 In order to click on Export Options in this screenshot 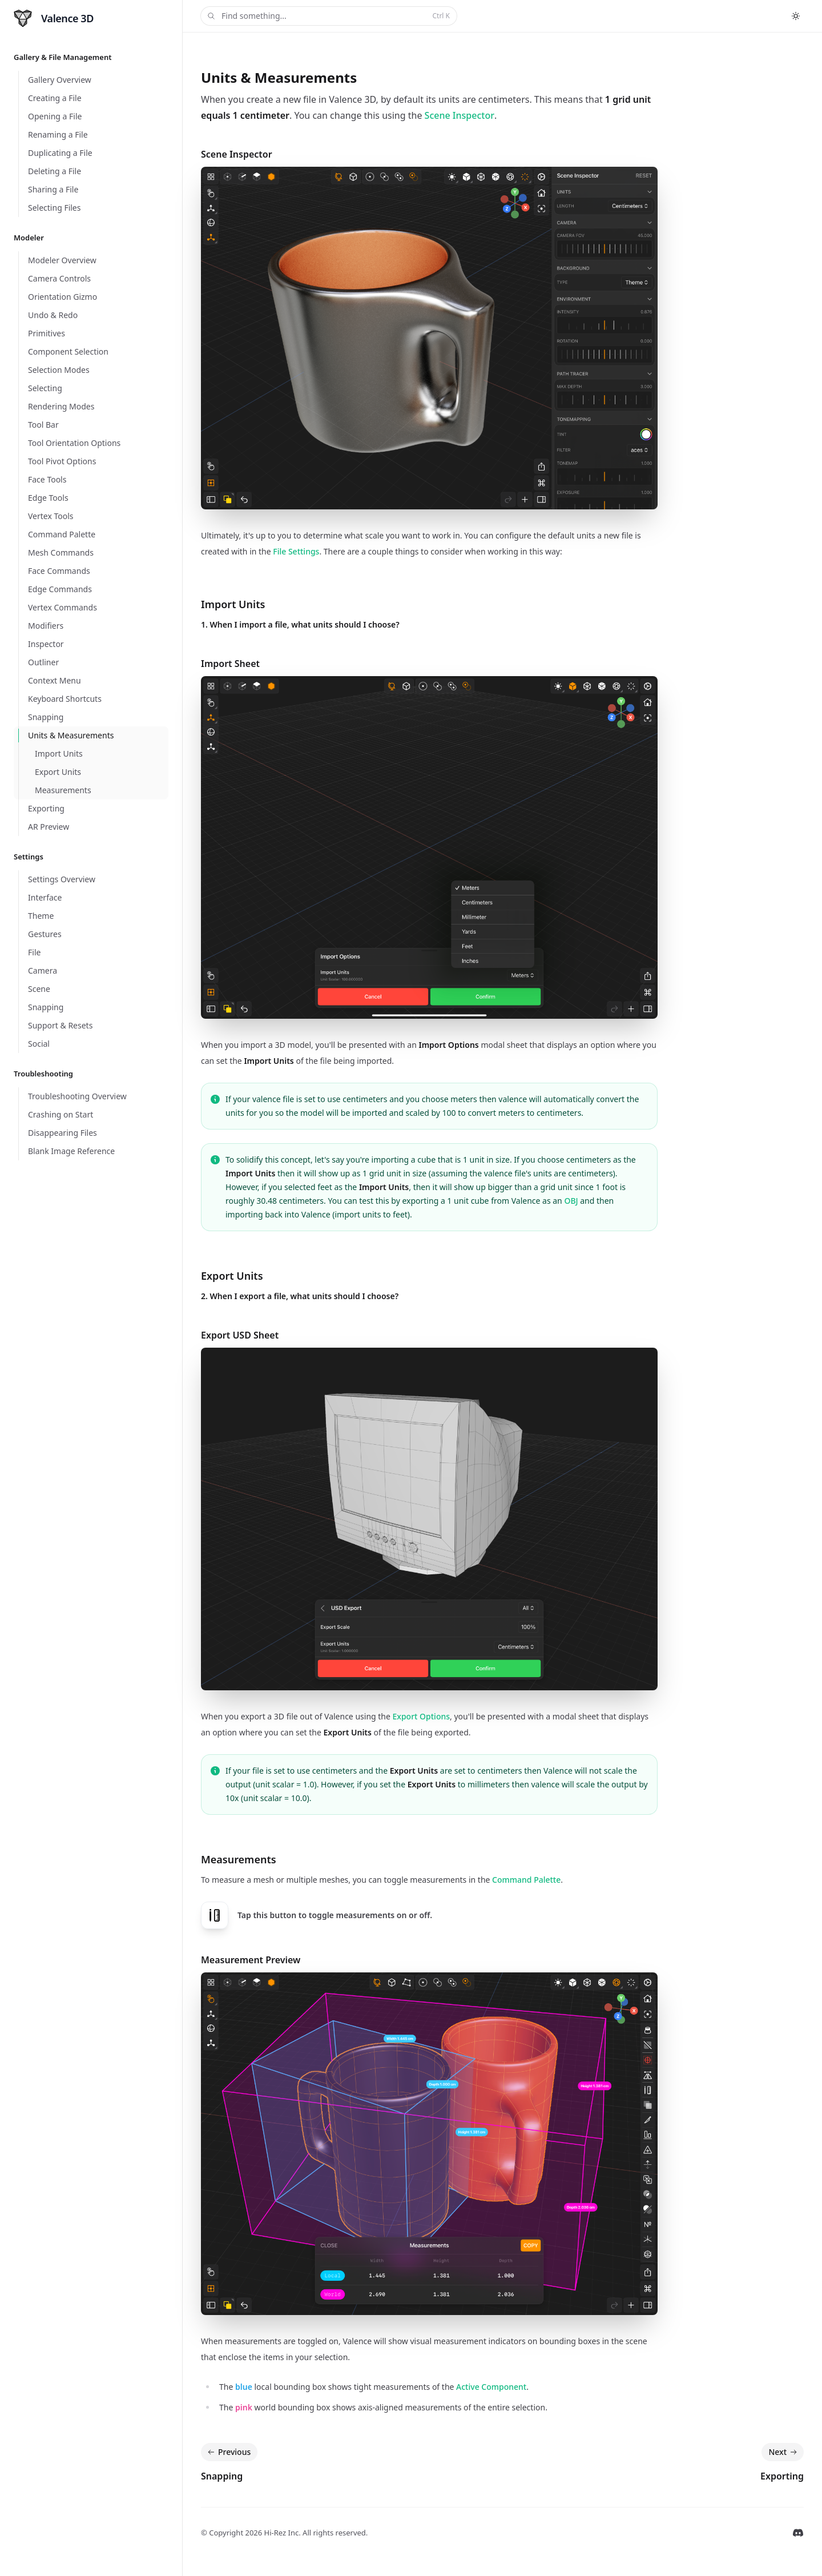, I will do `click(421, 1716)`.